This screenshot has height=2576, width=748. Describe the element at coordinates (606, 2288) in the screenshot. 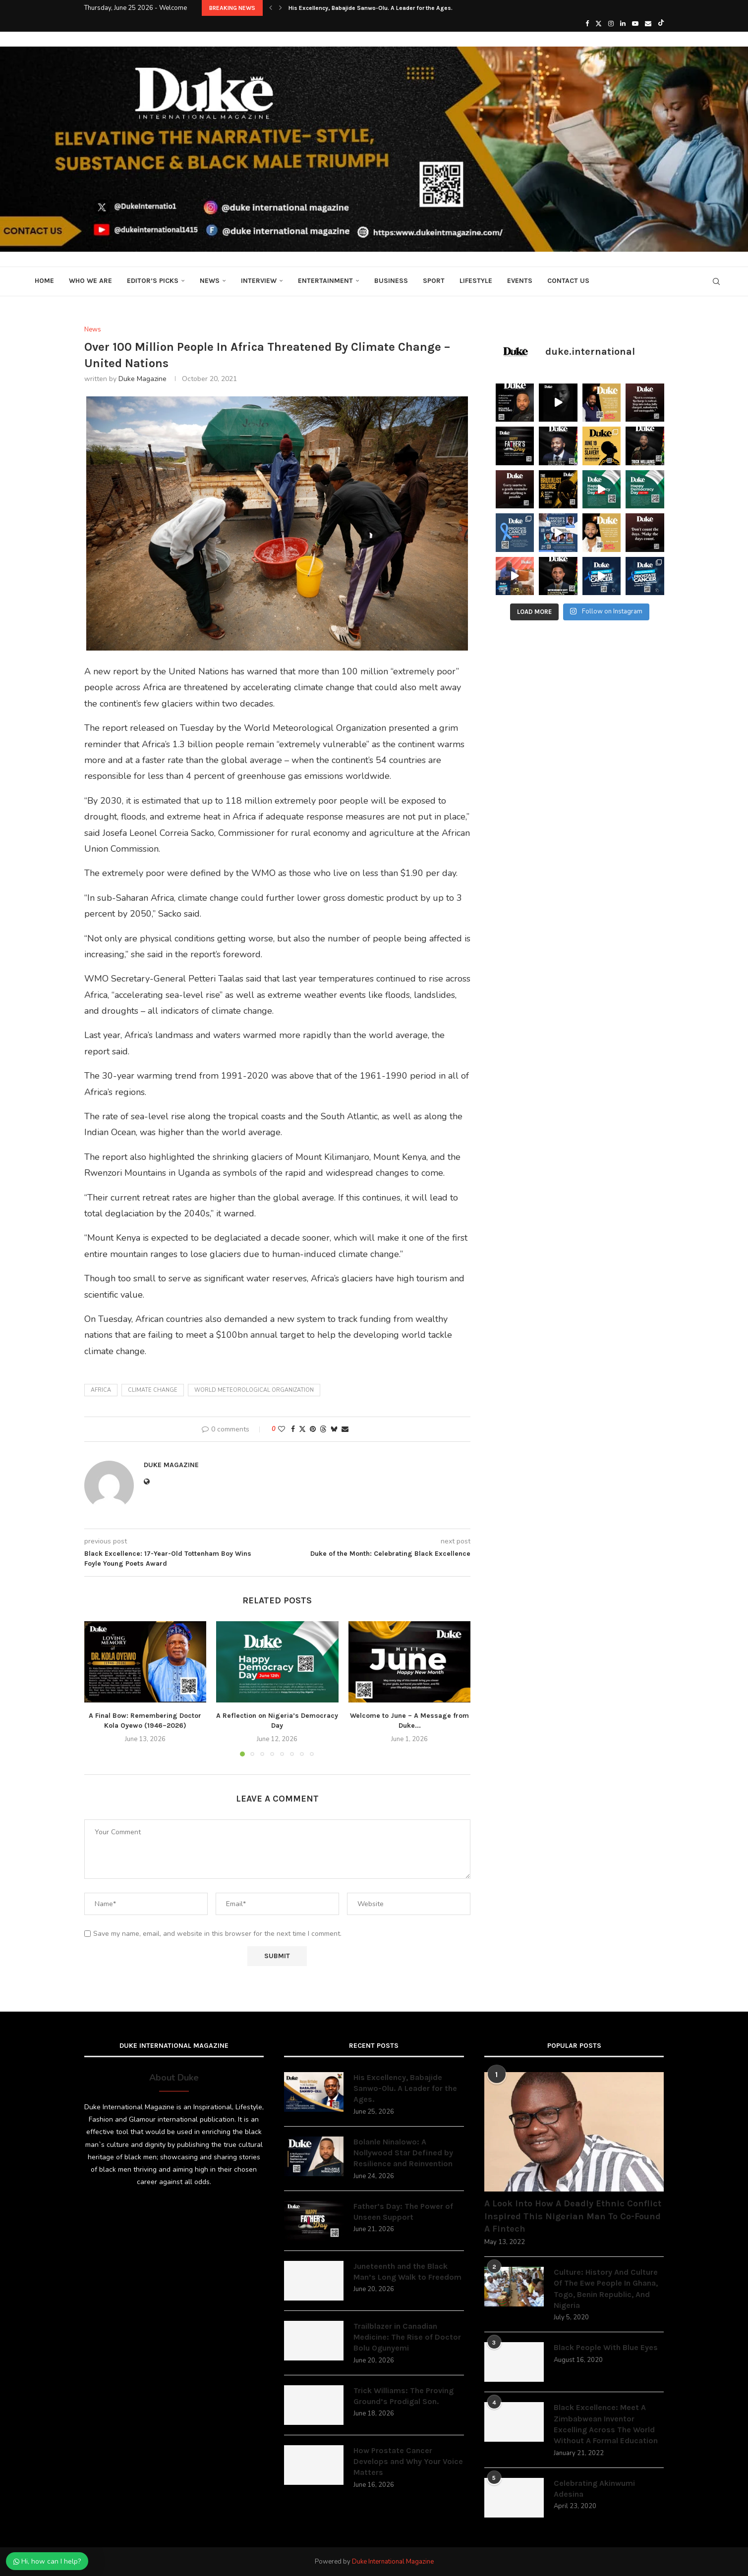

I see `Culture: History And Culture Of The Ewe People In Ghana, Togo, Benin Republic, And Nigeria` at that location.